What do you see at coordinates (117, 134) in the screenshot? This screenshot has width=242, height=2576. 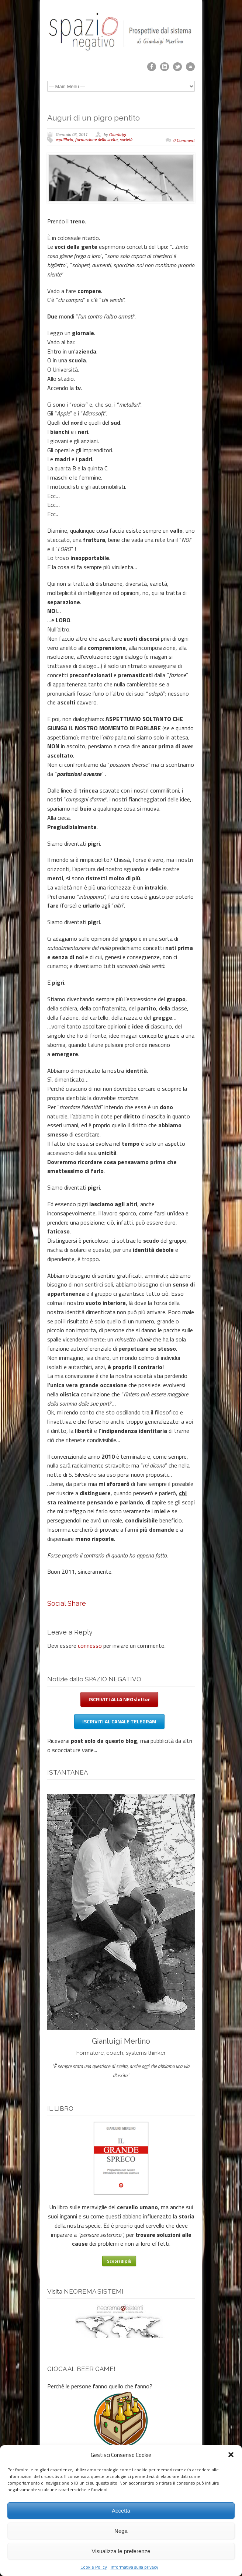 I see `Gianluigi` at bounding box center [117, 134].